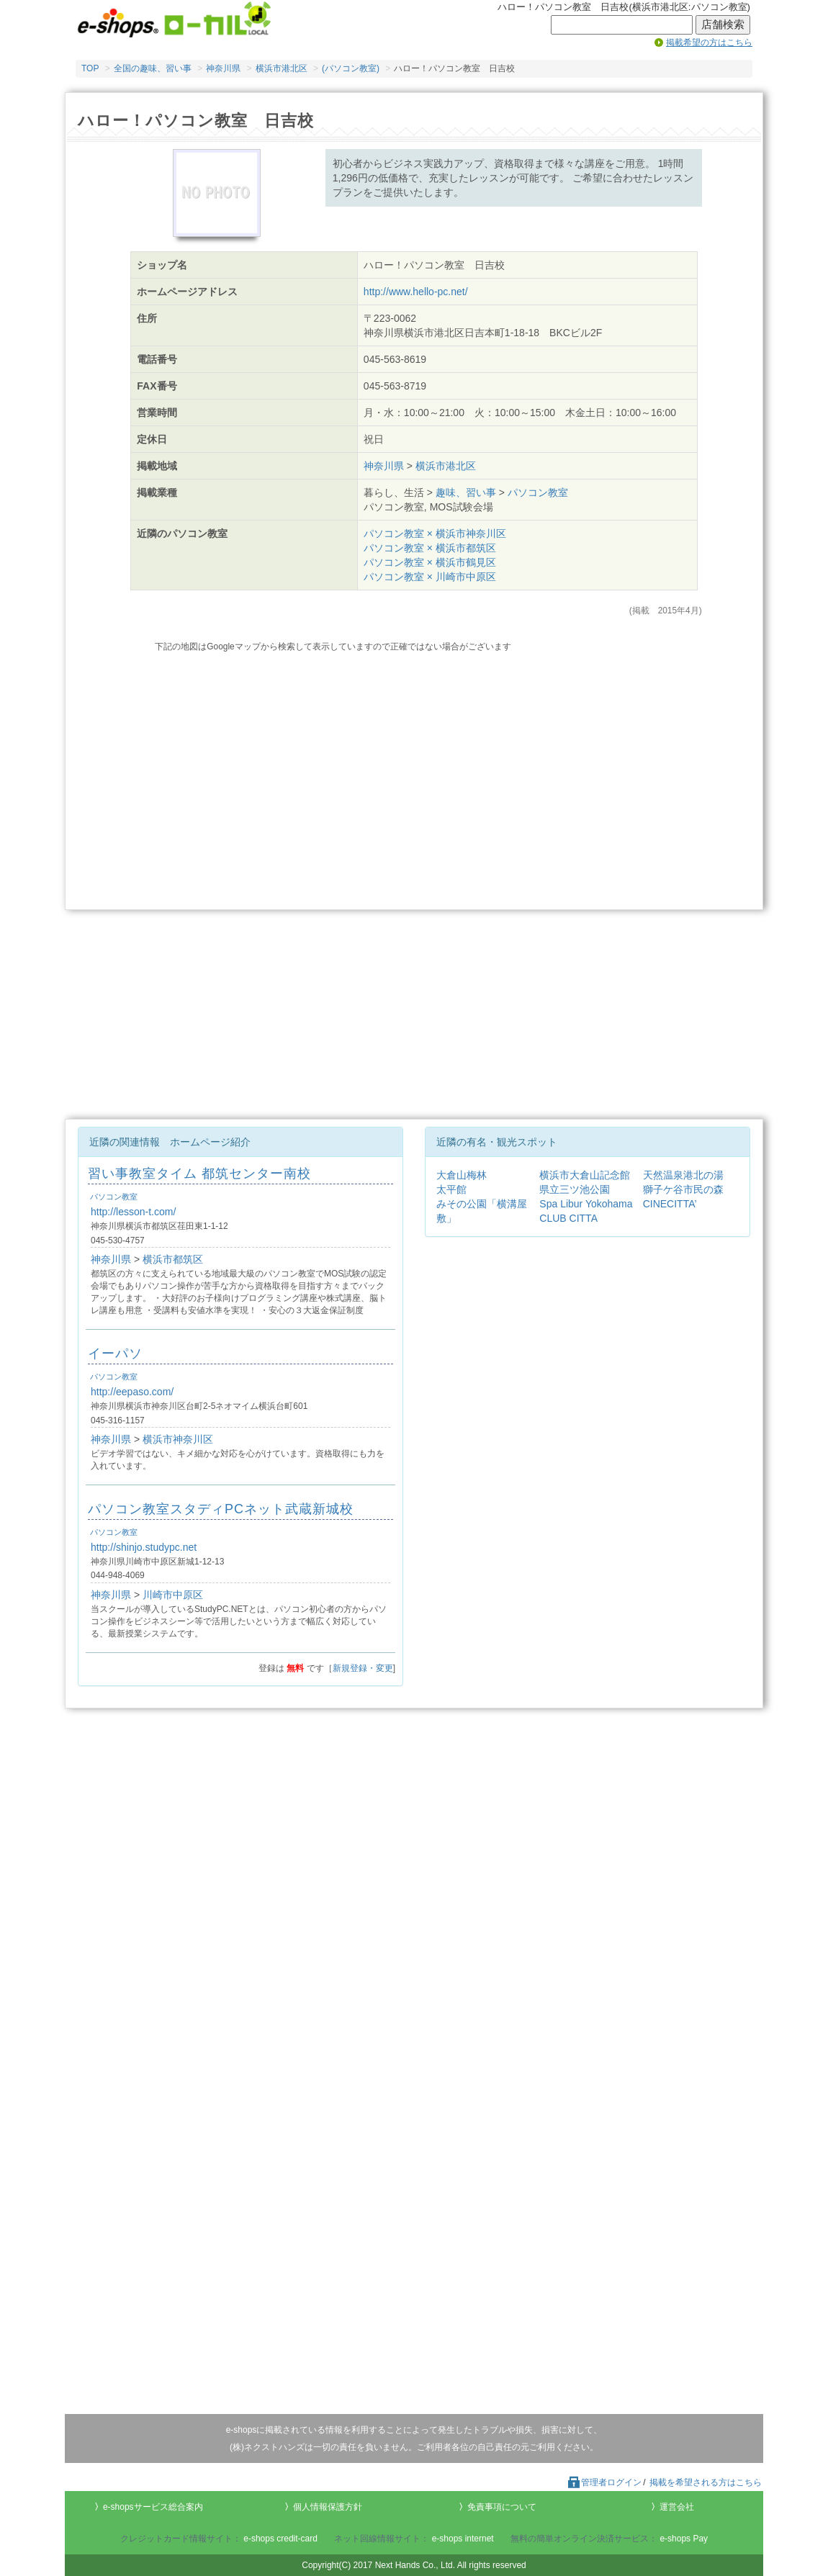 The height and width of the screenshot is (2576, 828). I want to click on (パソコン教室), so click(350, 68).